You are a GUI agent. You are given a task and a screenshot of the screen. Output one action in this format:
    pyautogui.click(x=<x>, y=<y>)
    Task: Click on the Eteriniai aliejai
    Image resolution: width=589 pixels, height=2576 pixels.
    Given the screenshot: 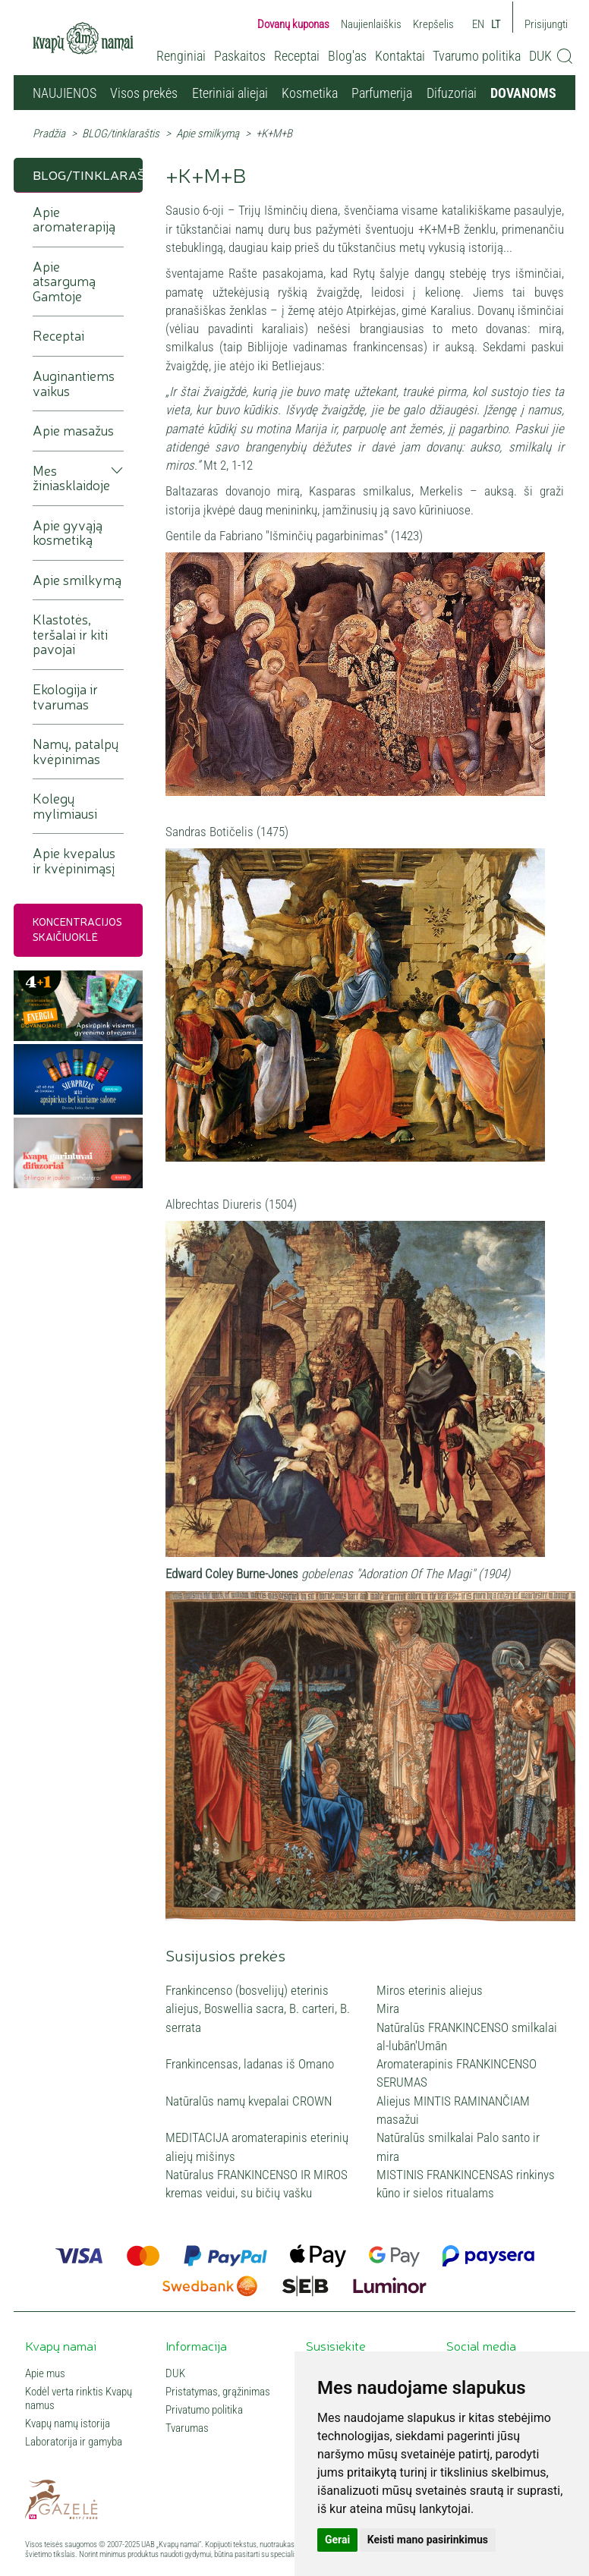 What is the action you would take?
    pyautogui.click(x=230, y=93)
    